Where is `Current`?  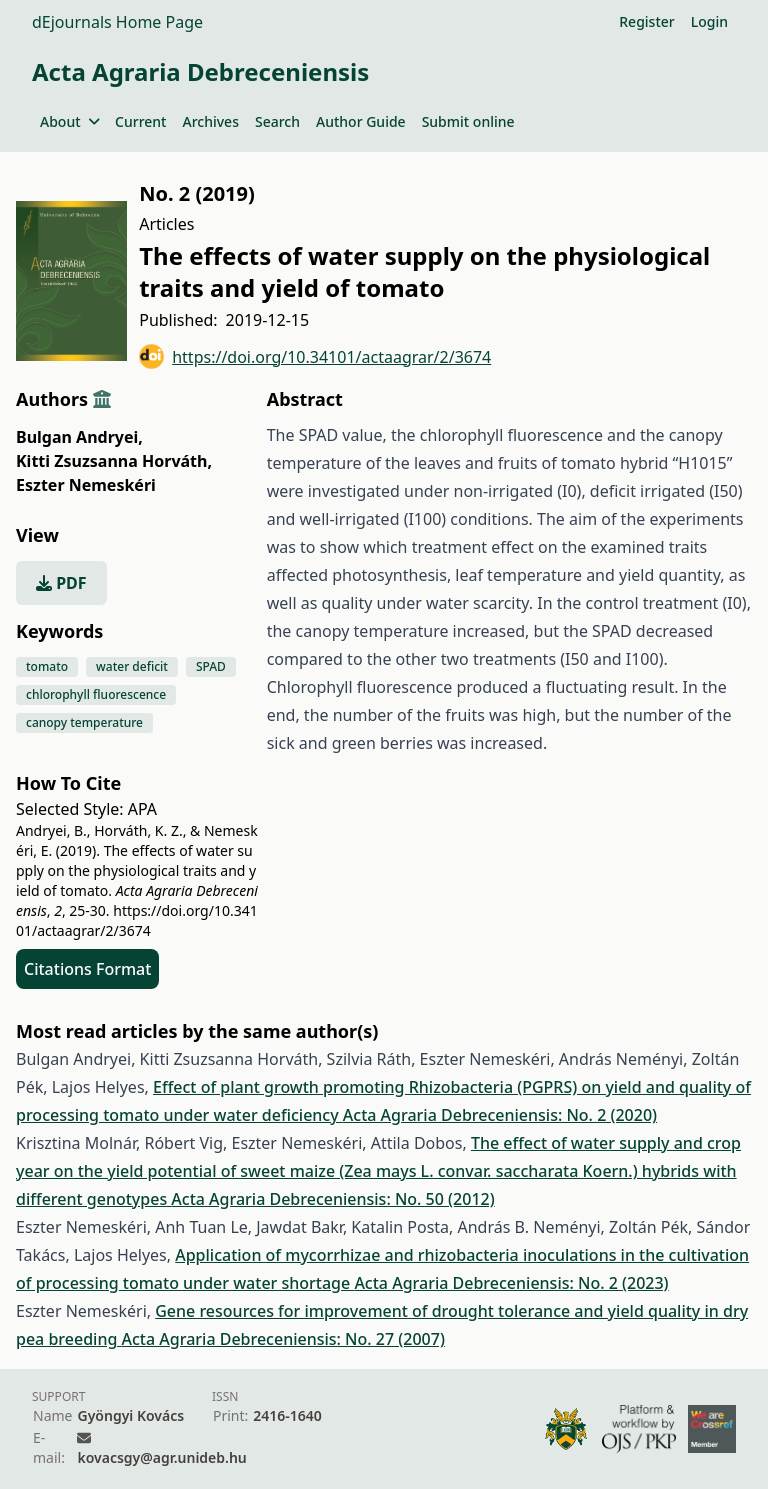 Current is located at coordinates (140, 121).